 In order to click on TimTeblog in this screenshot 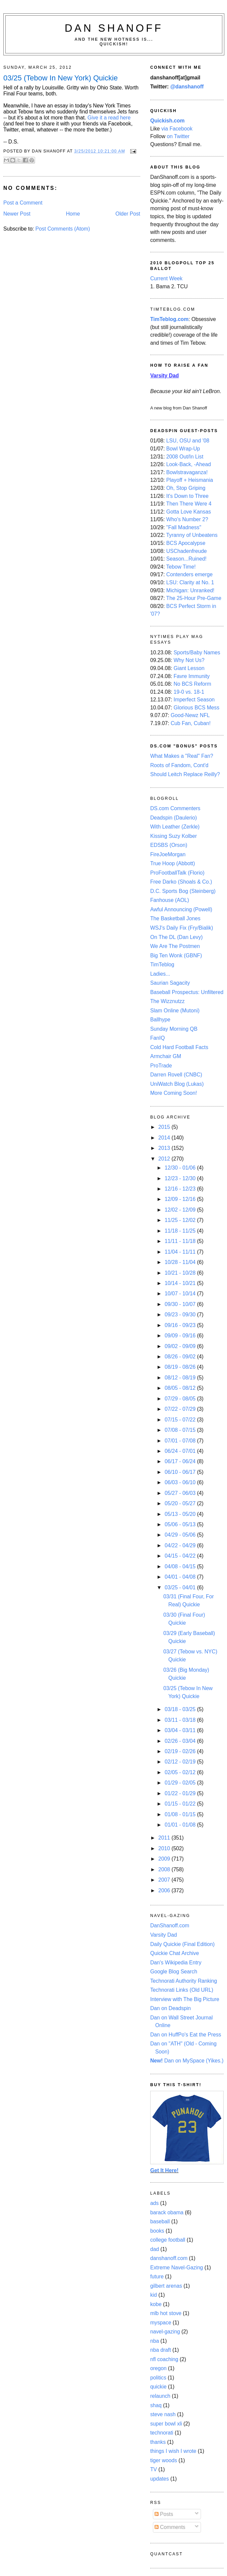, I will do `click(162, 964)`.